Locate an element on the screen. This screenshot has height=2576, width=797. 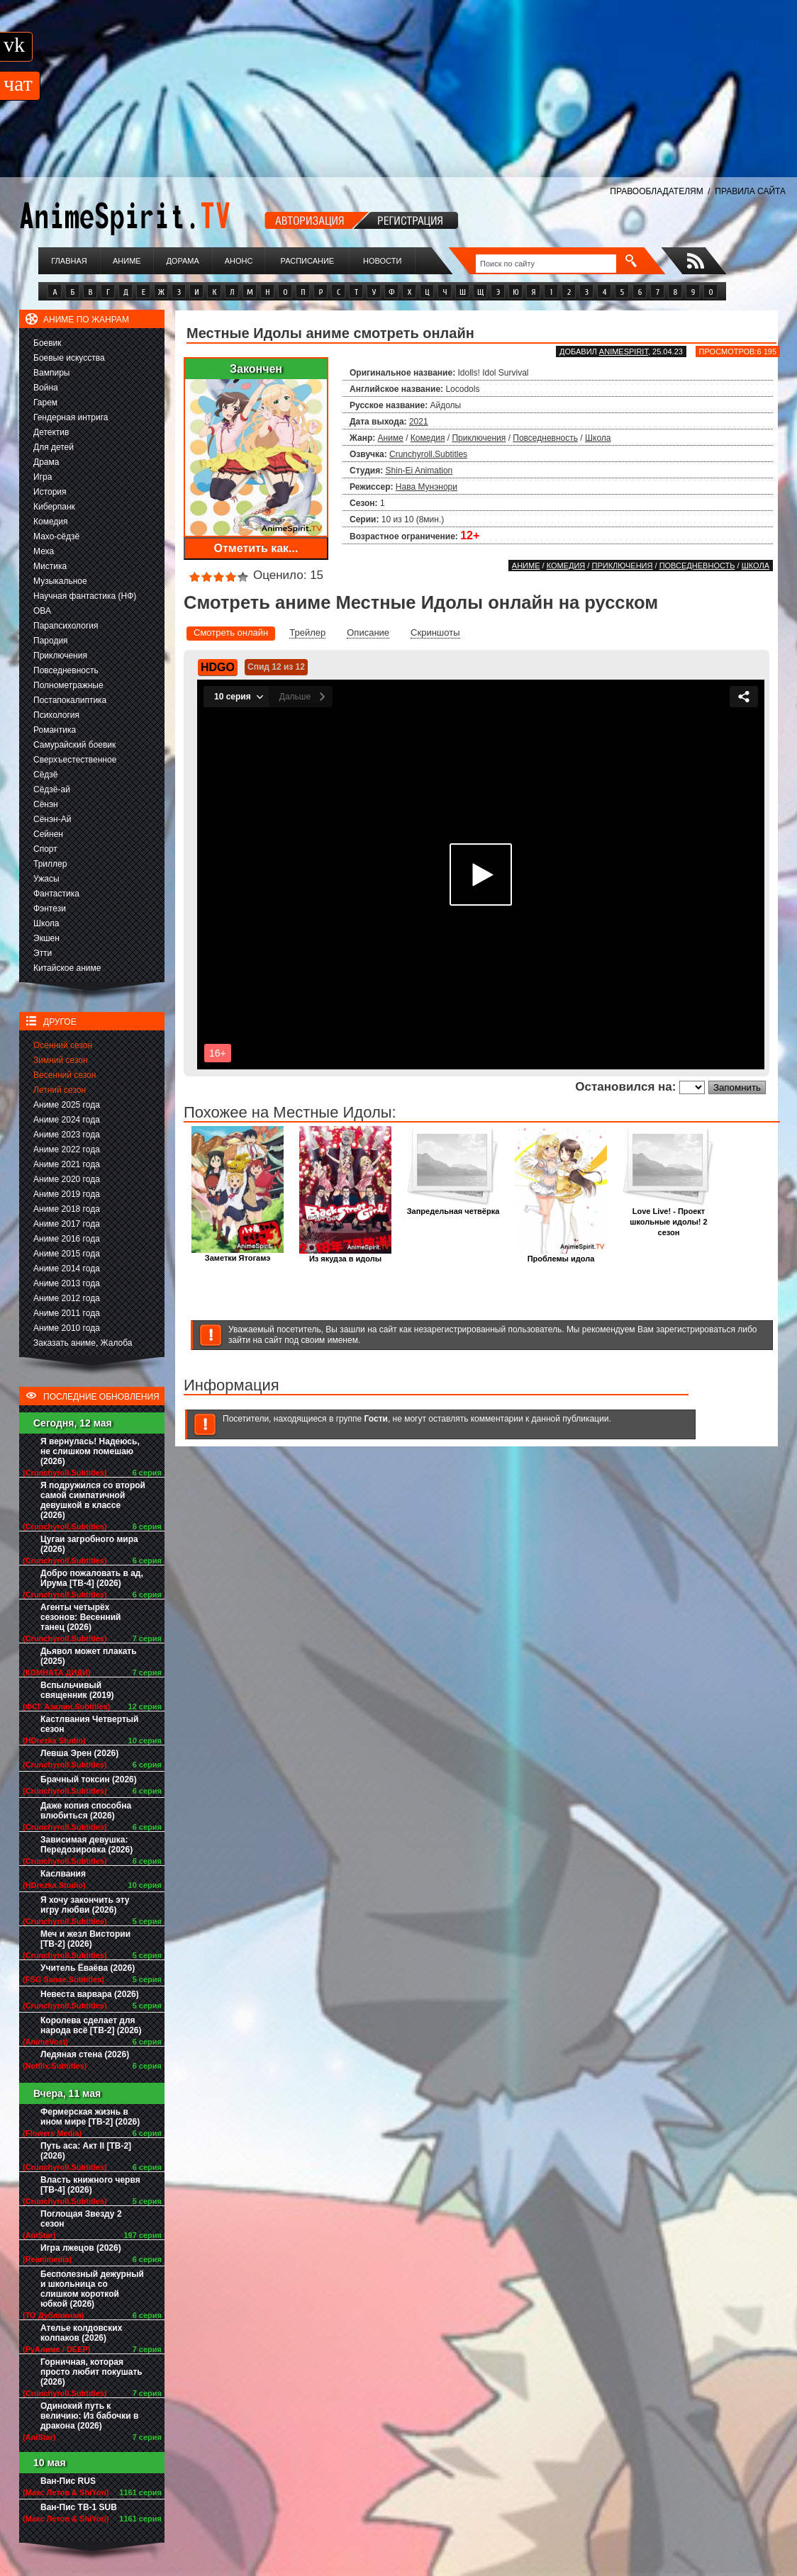
Парапсихология is located at coordinates (66, 626).